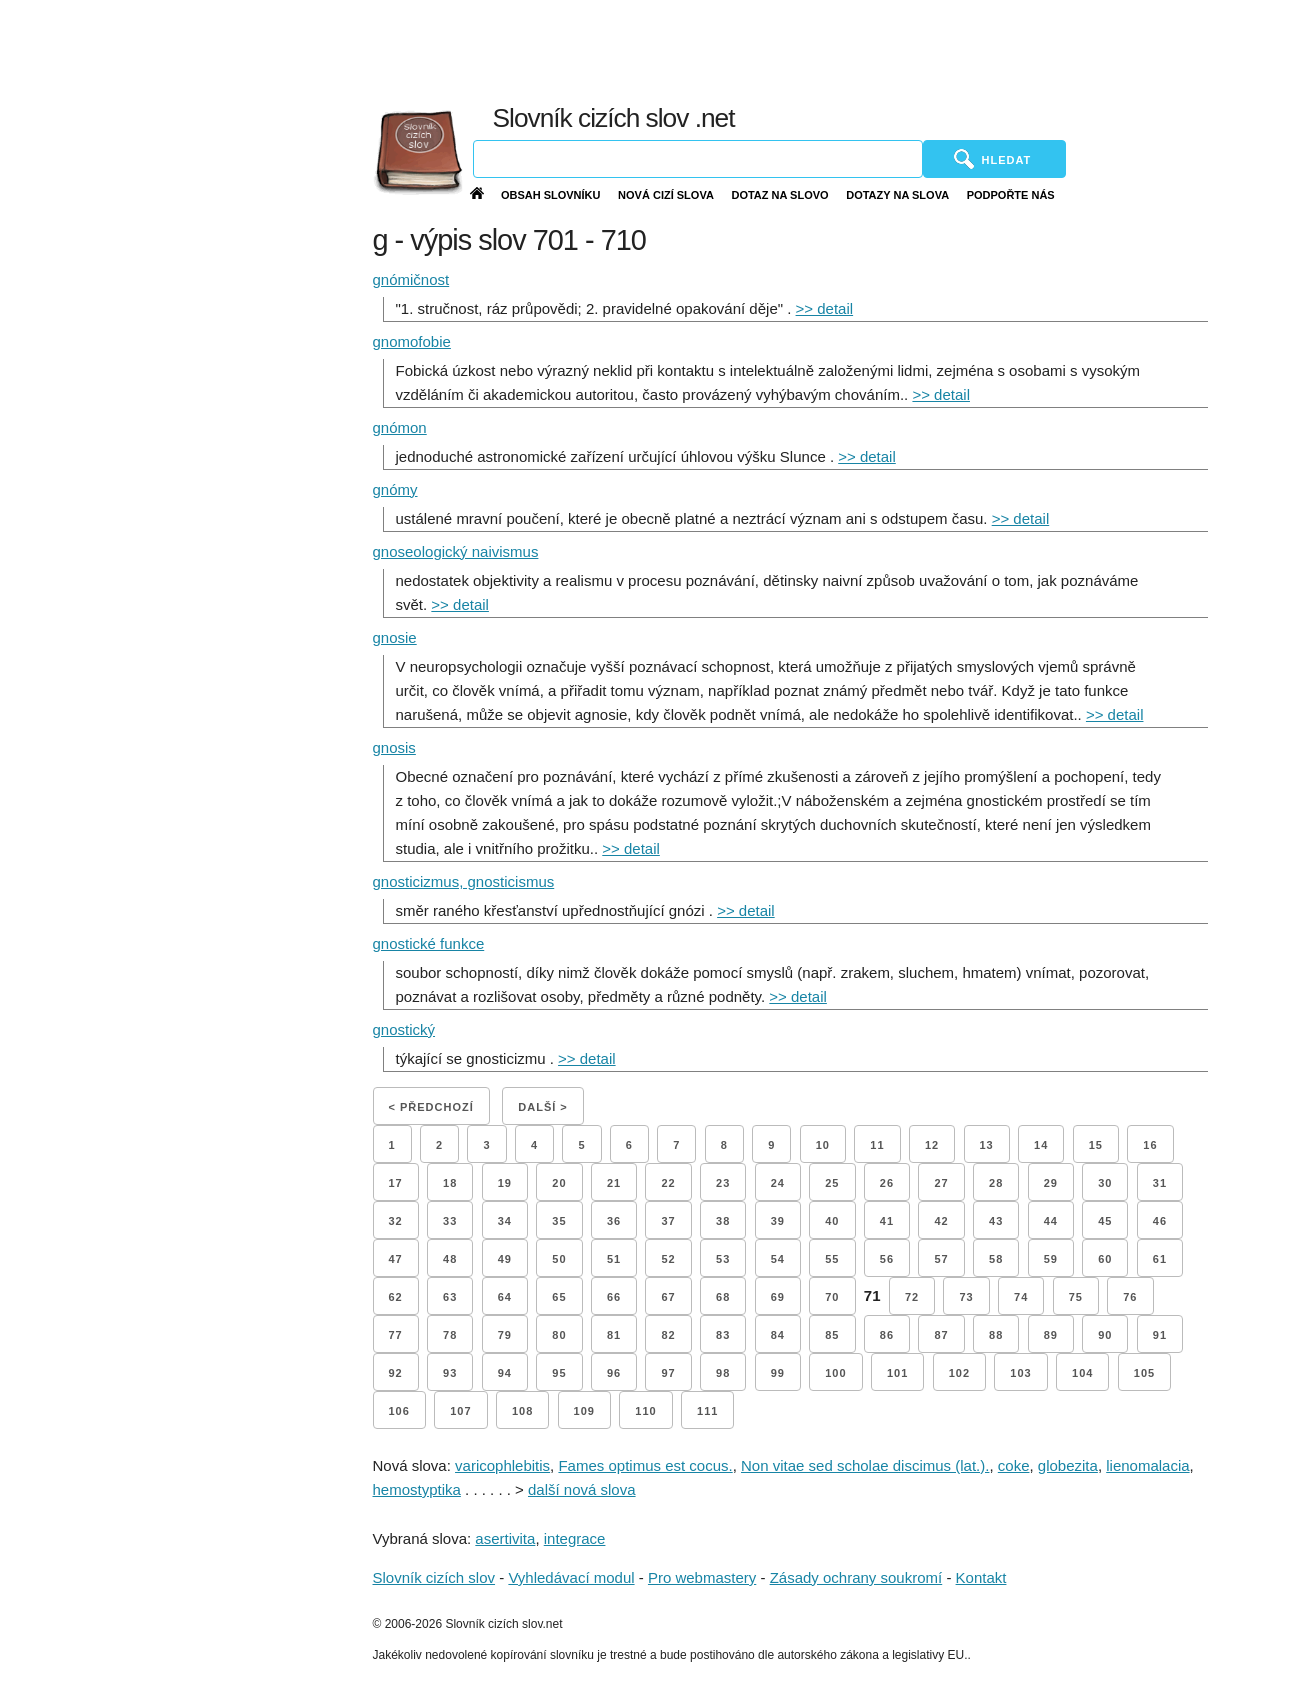  I want to click on 28, so click(996, 1183).